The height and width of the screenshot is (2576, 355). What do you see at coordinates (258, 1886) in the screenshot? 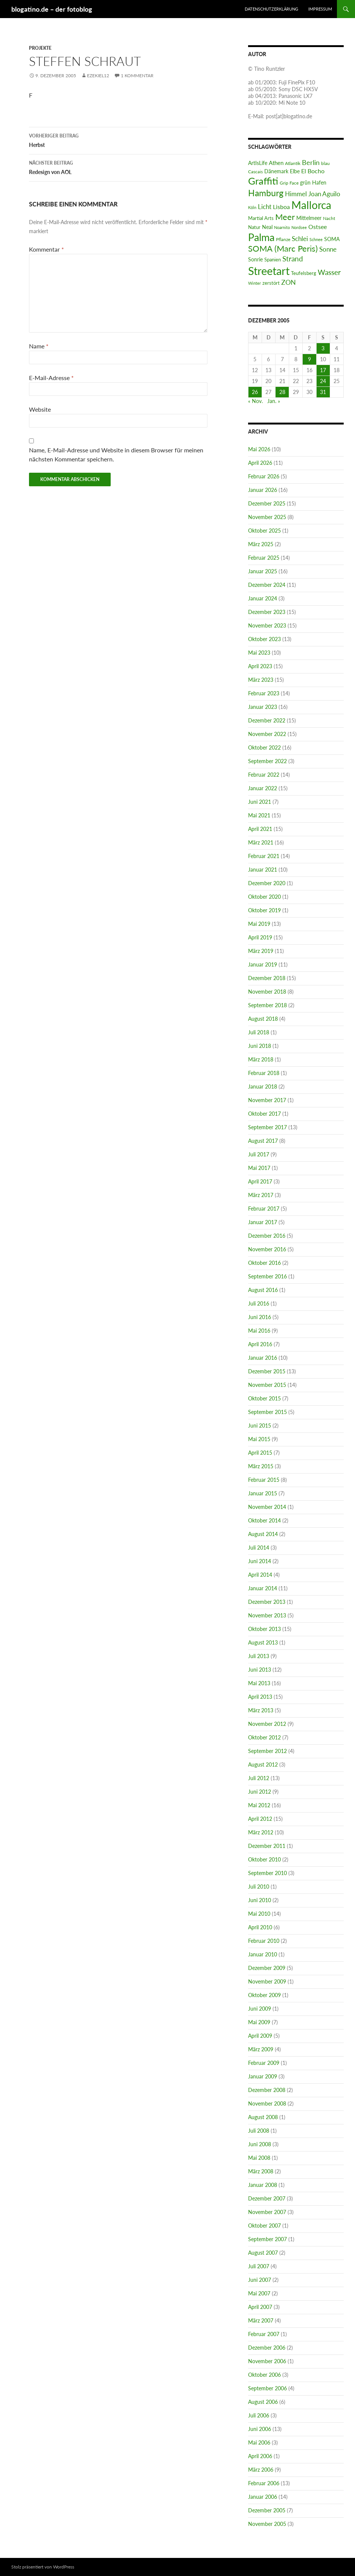
I see `Juli 2010` at bounding box center [258, 1886].